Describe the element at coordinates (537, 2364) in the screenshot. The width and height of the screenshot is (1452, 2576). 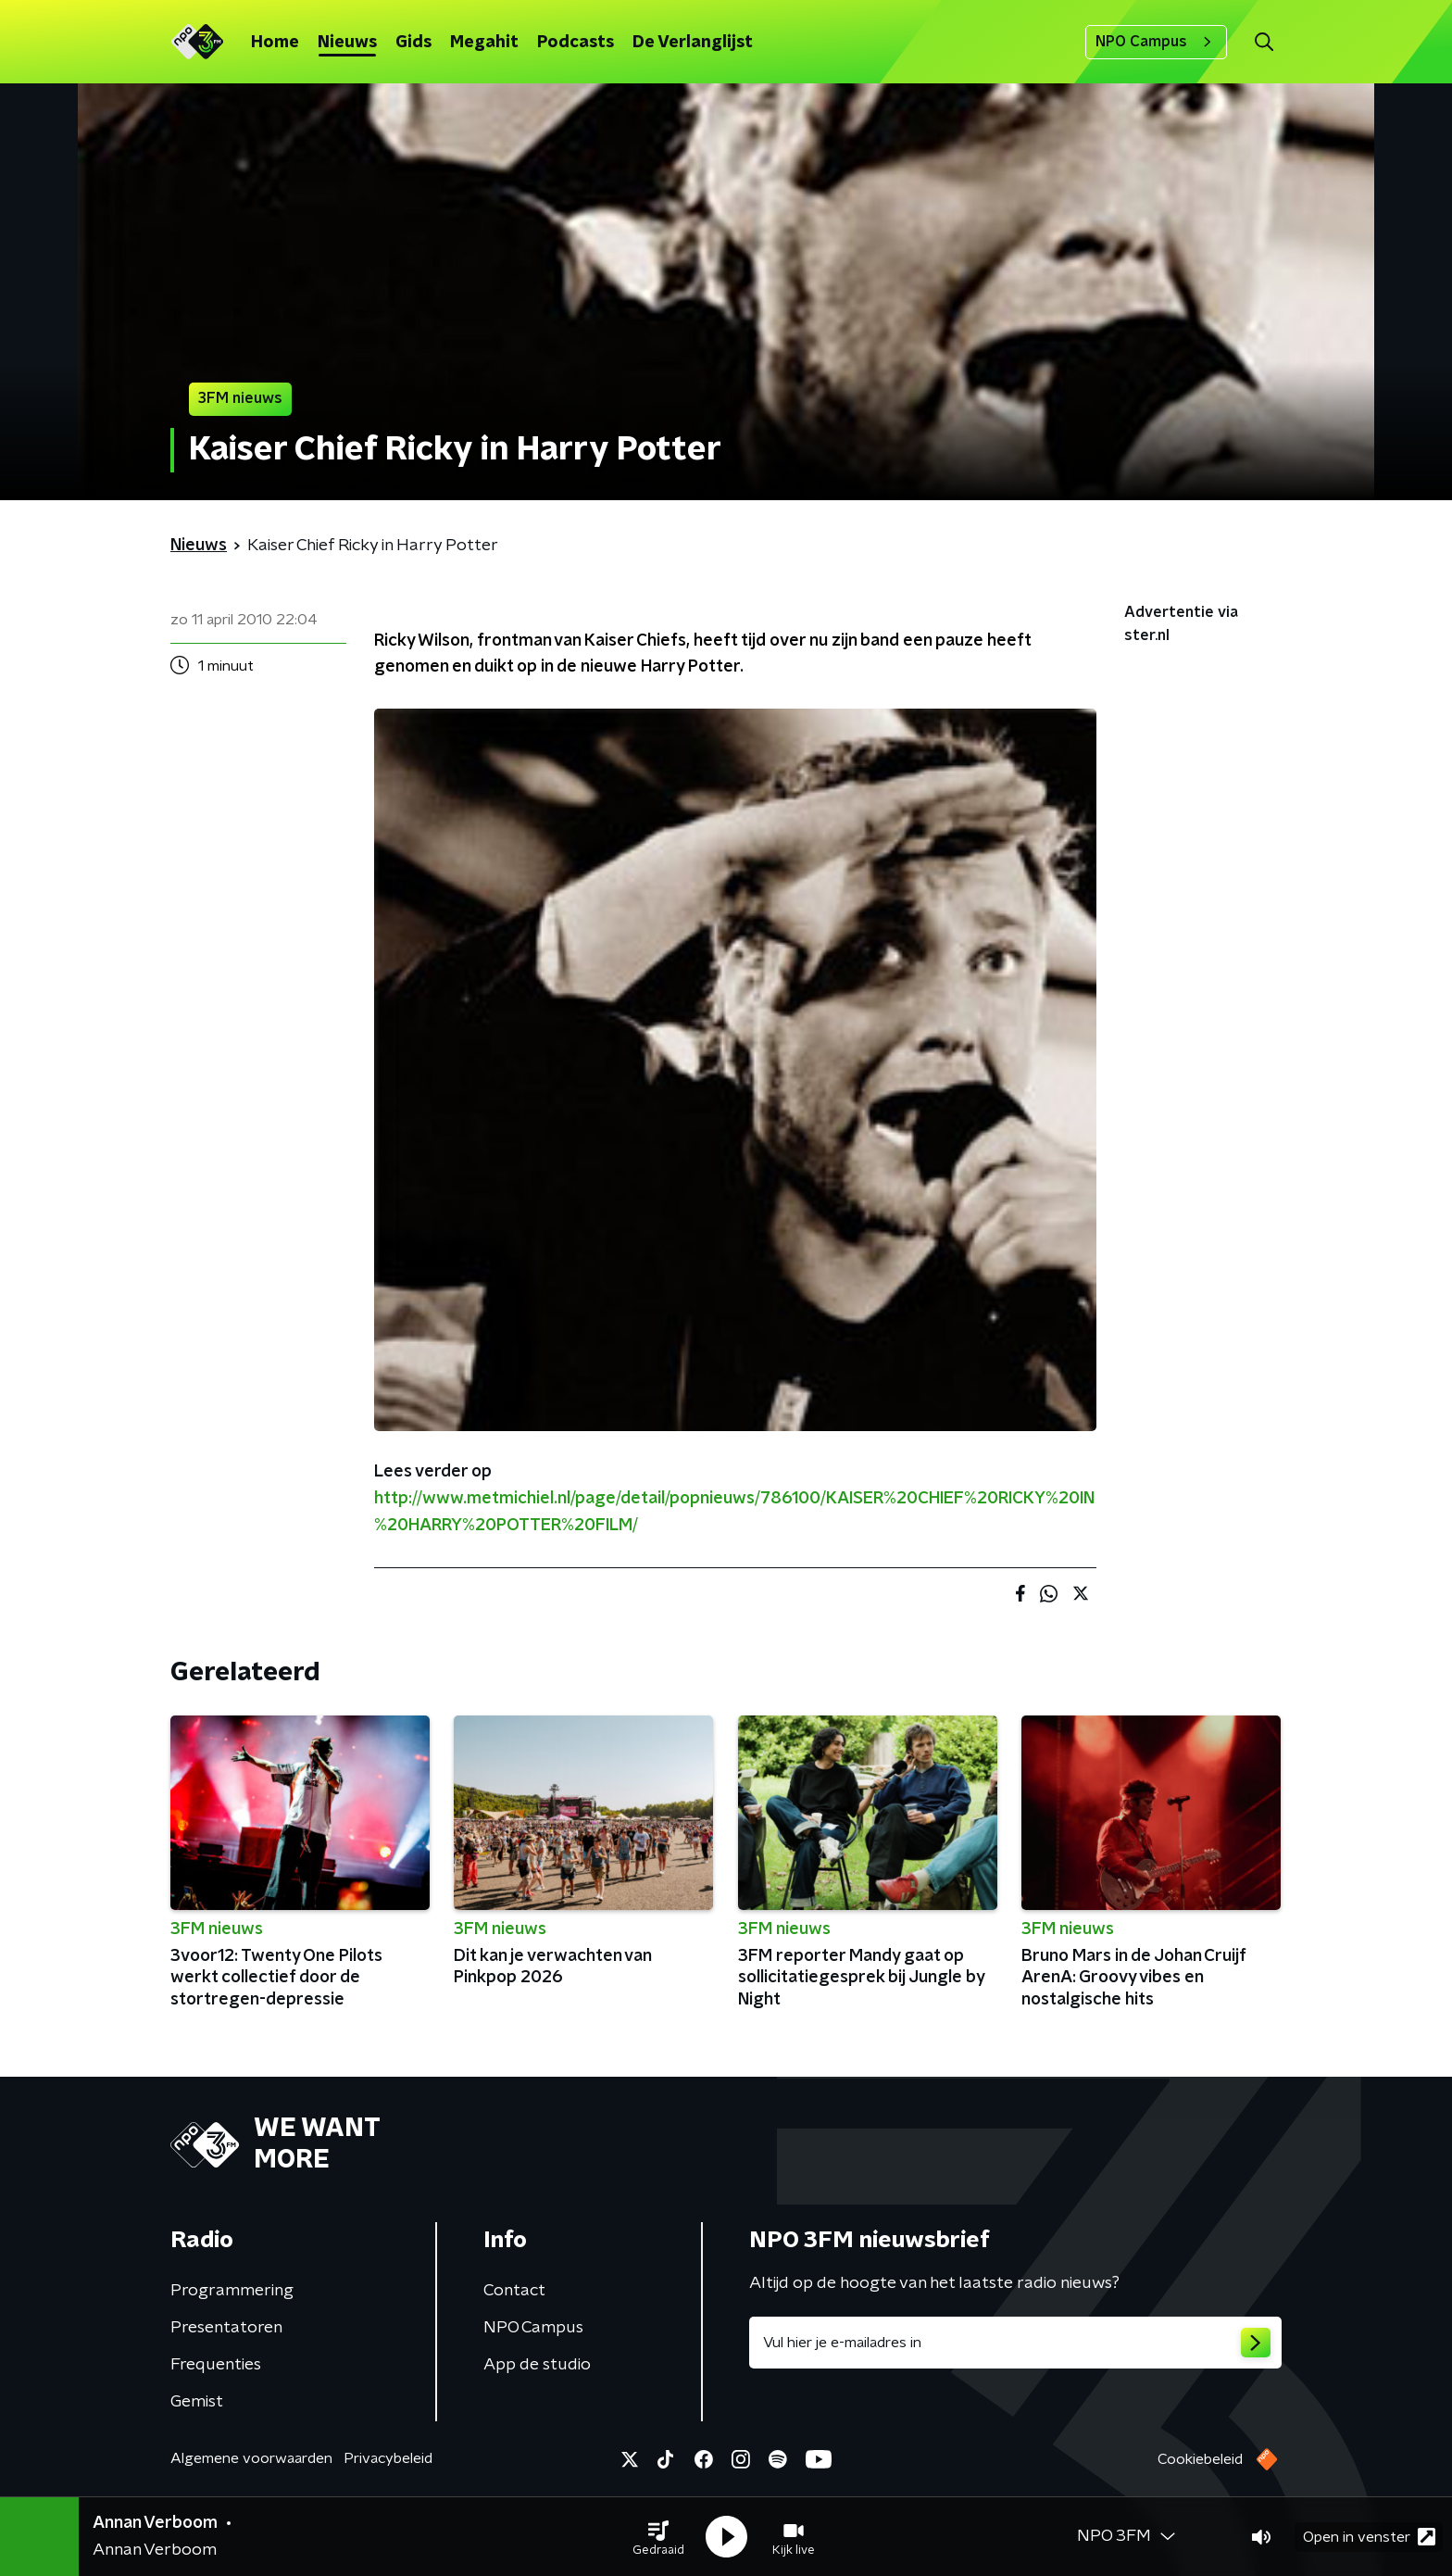
I see `App de studio` at that location.